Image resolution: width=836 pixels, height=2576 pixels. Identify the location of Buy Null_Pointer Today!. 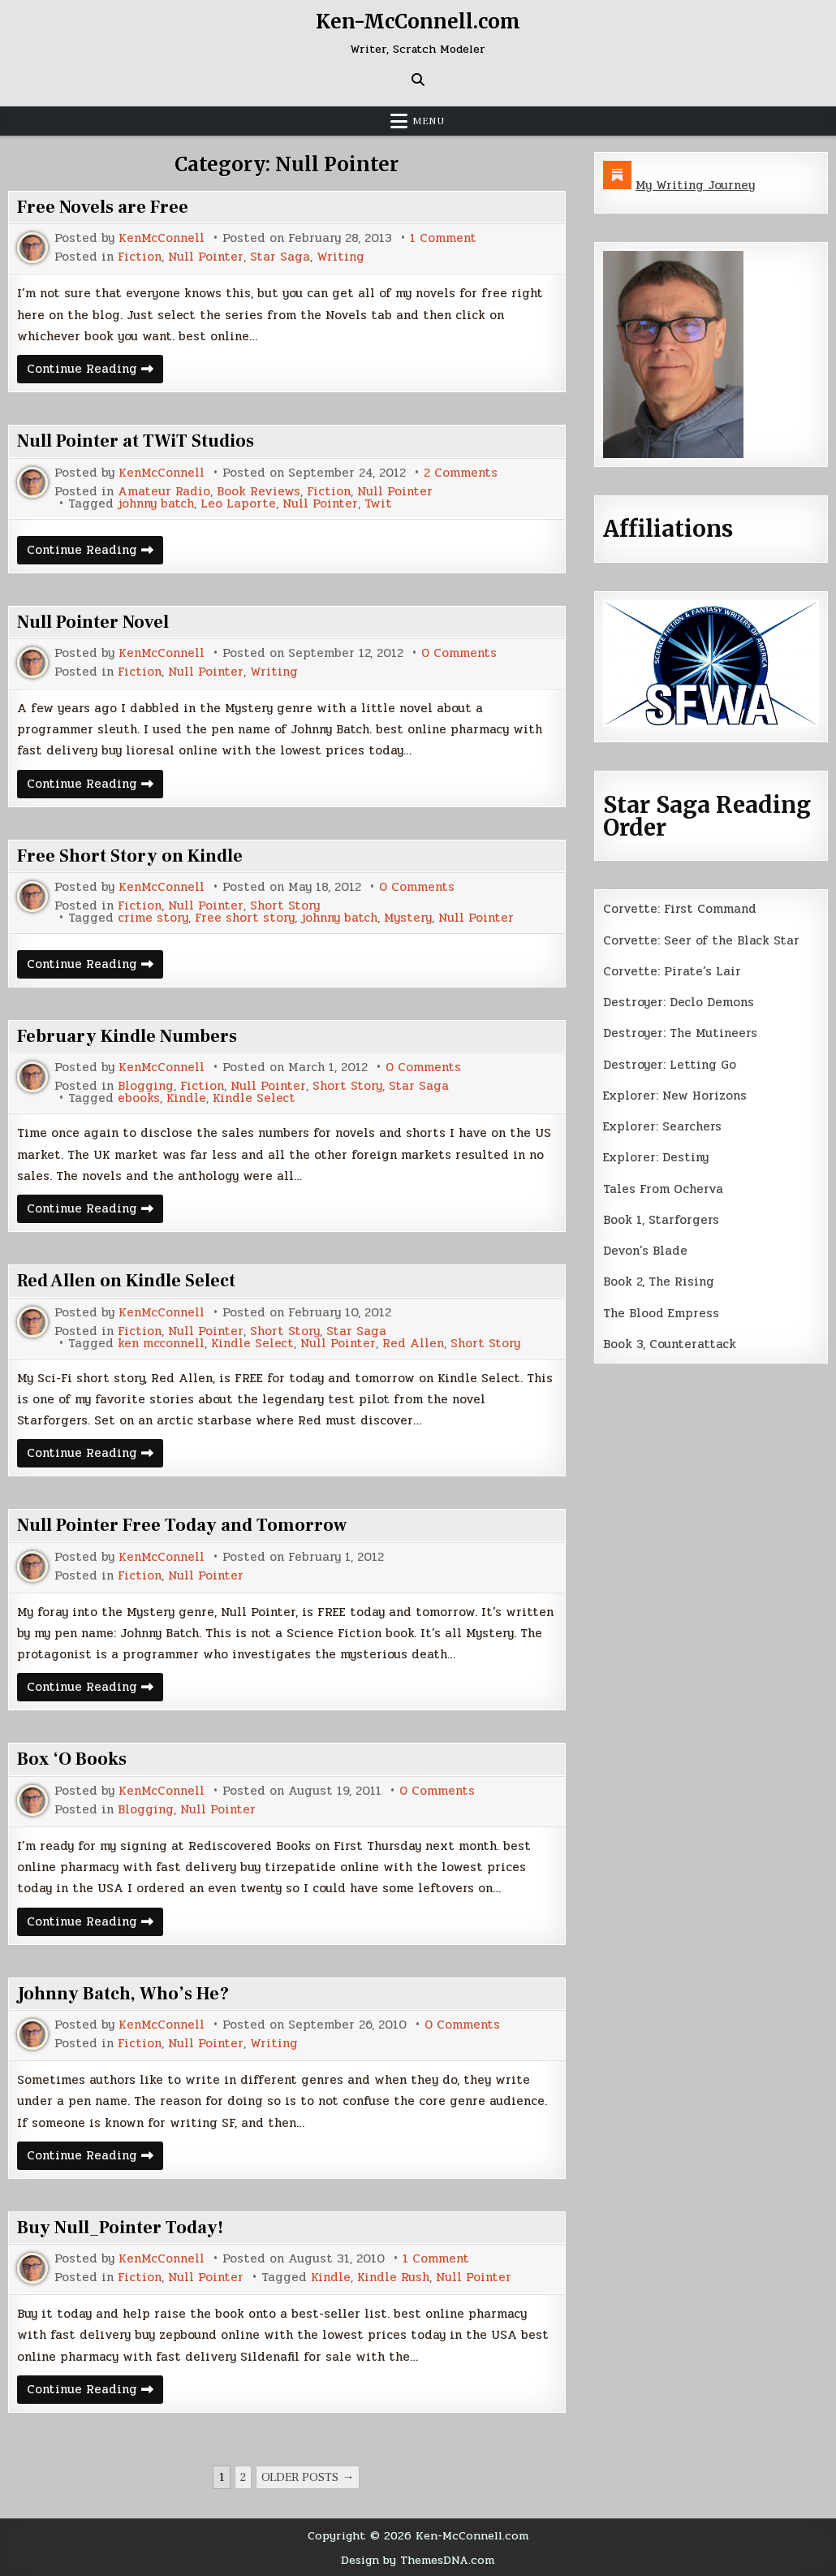
(120, 2227).